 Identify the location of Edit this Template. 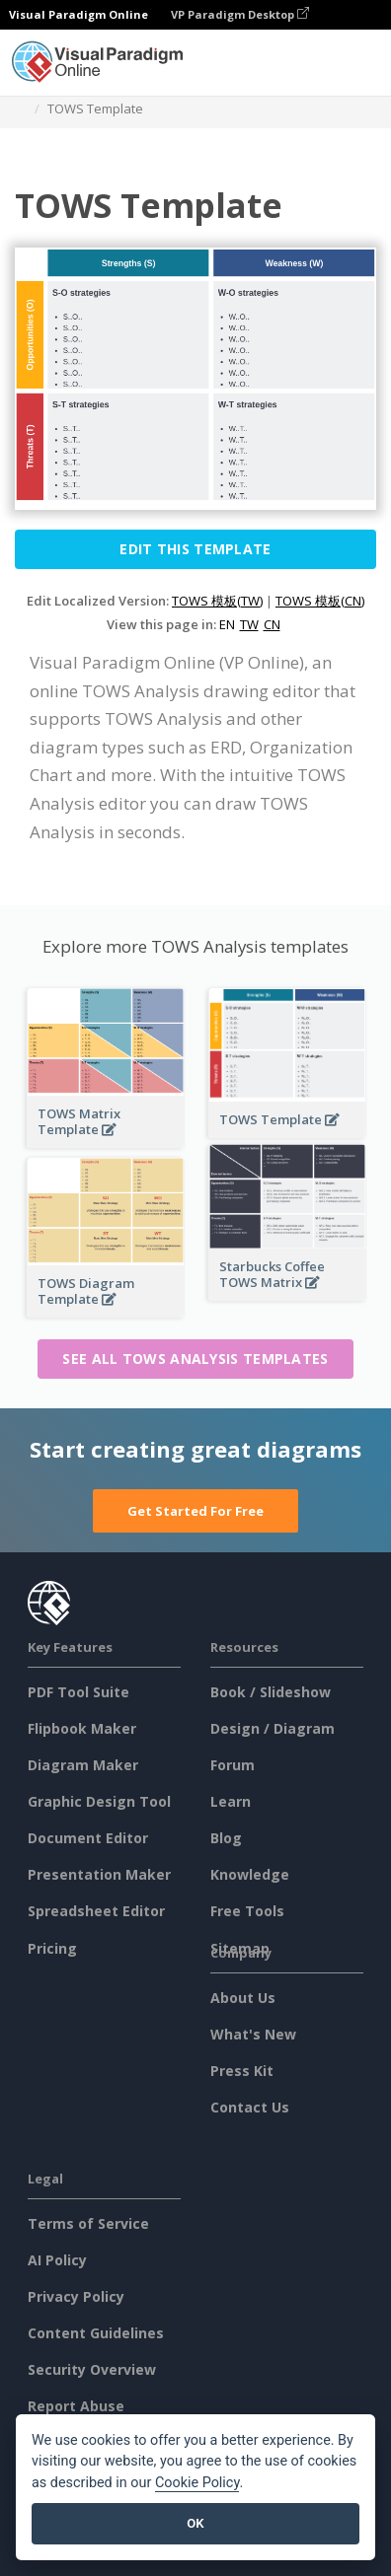
(195, 548).